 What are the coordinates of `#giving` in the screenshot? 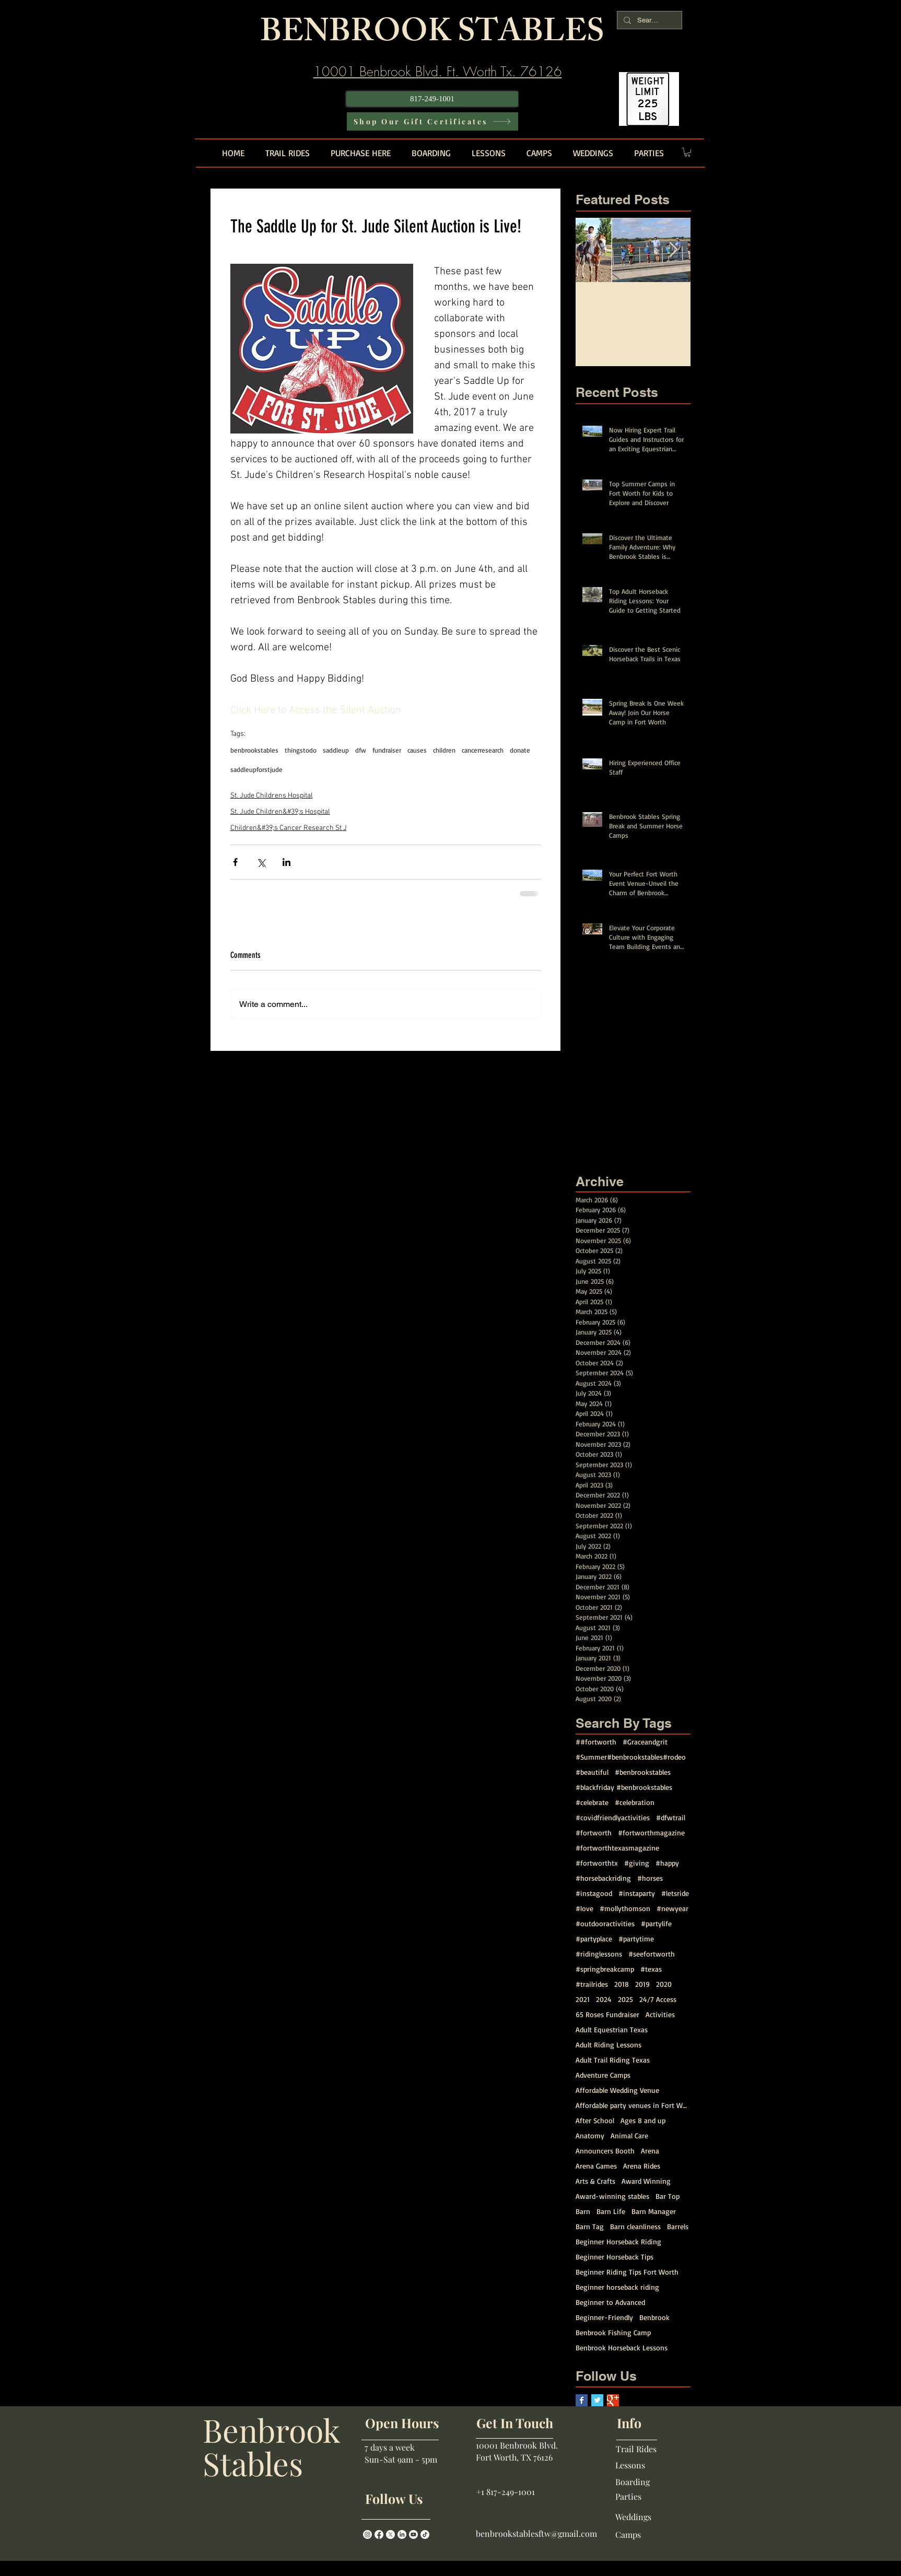 It's located at (636, 1862).